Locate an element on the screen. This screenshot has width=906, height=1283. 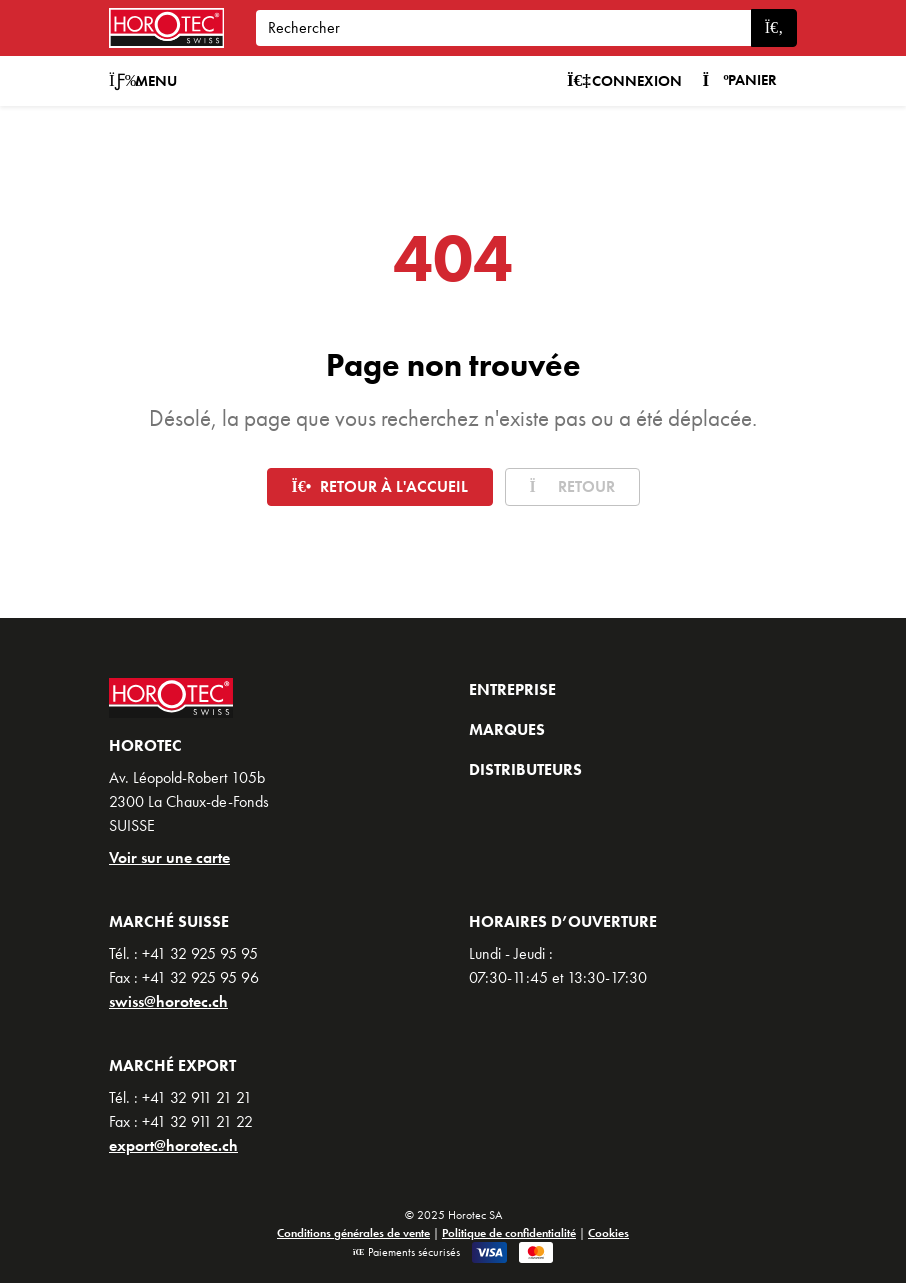
Politique de confidentialité is located at coordinates (509, 1233).